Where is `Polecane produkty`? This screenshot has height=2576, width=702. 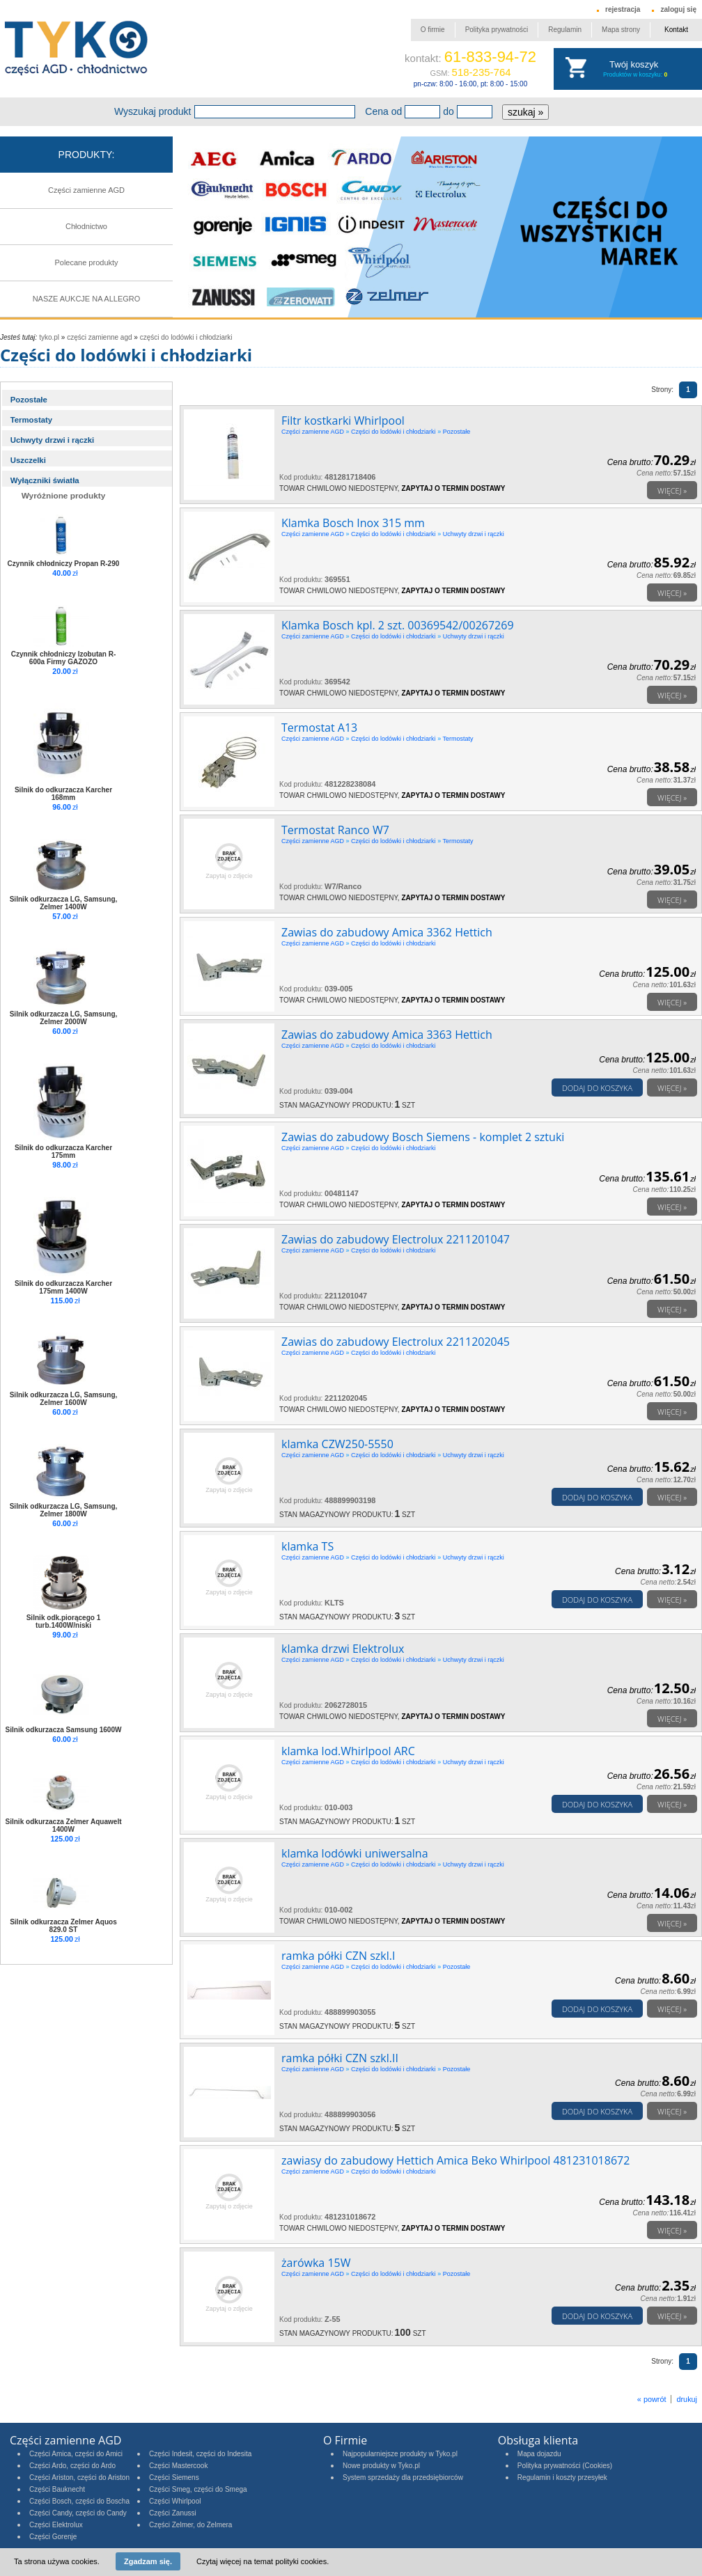
Polecane produkty is located at coordinates (86, 262).